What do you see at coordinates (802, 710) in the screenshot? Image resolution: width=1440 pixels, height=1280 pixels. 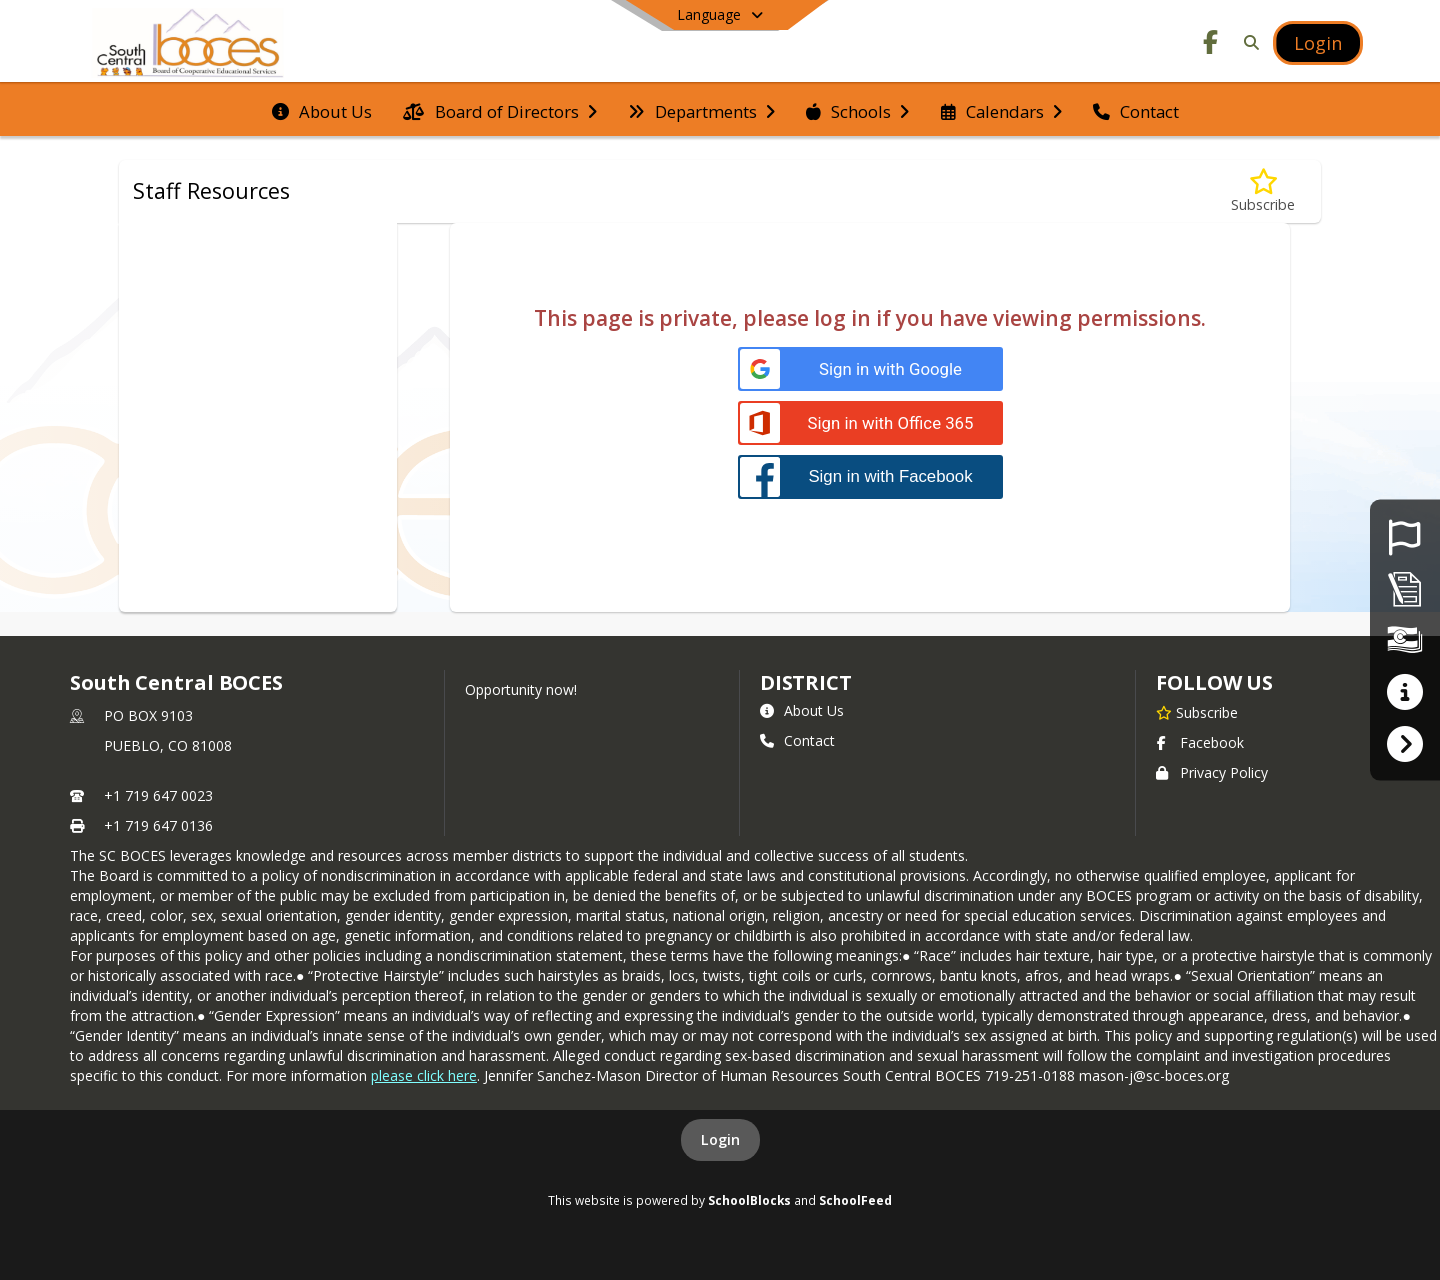 I see `About Us` at bounding box center [802, 710].